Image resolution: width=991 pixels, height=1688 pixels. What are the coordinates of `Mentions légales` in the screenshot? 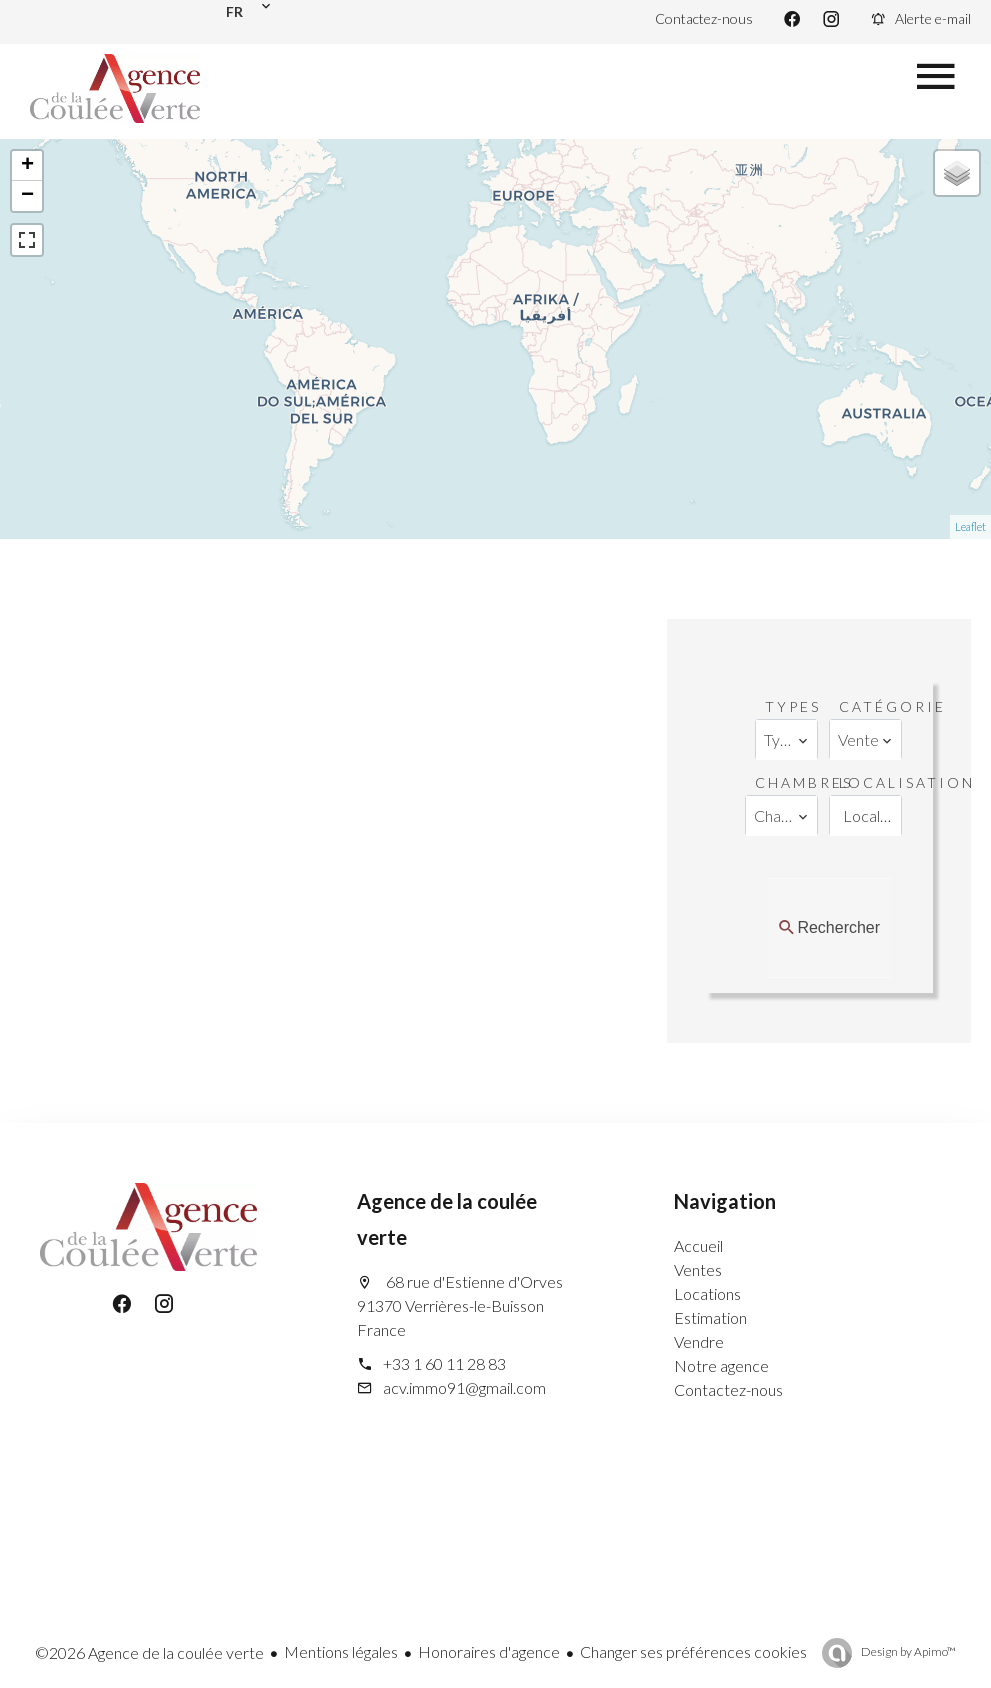 It's located at (341, 1651).